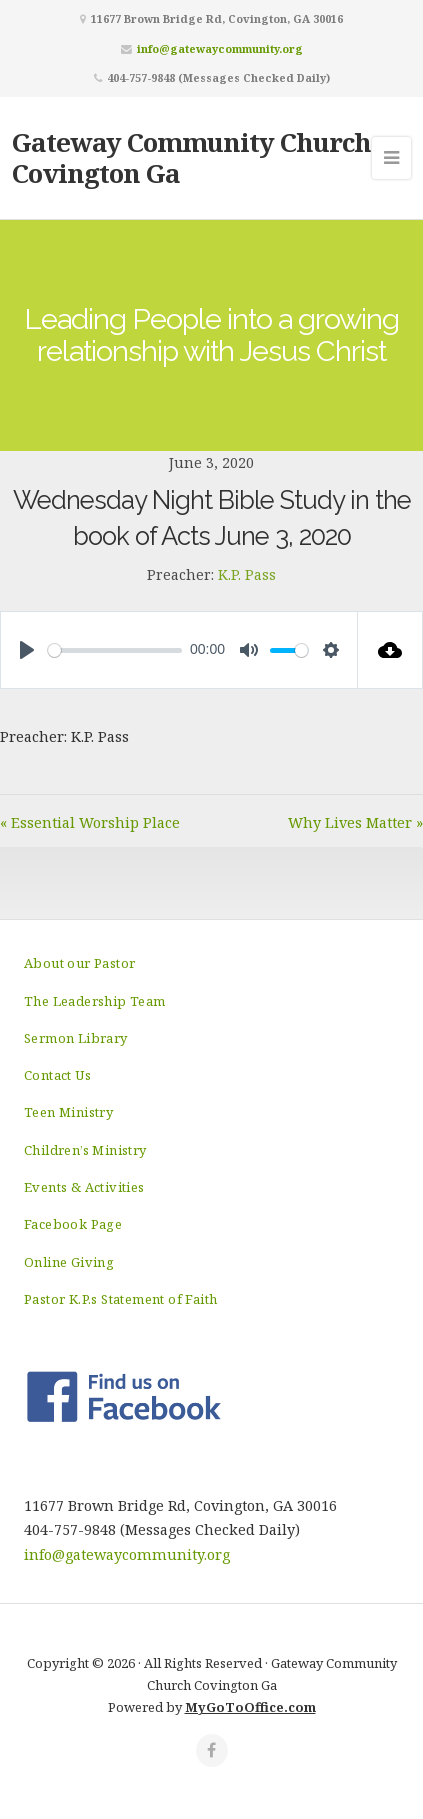  Describe the element at coordinates (220, 48) in the screenshot. I see `info@gatewaycommunity.org` at that location.